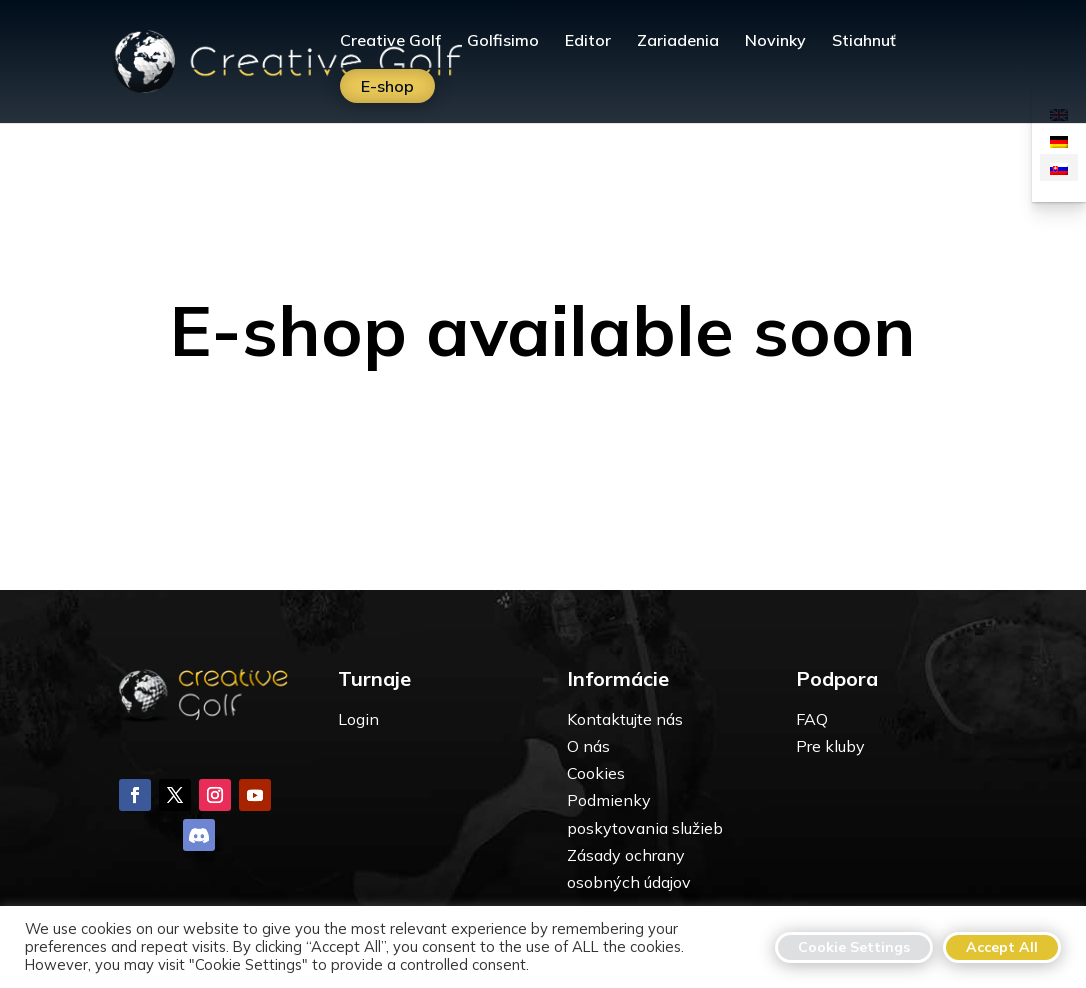 This screenshot has height=988, width=1086. What do you see at coordinates (830, 746) in the screenshot?
I see `Pre kluby` at bounding box center [830, 746].